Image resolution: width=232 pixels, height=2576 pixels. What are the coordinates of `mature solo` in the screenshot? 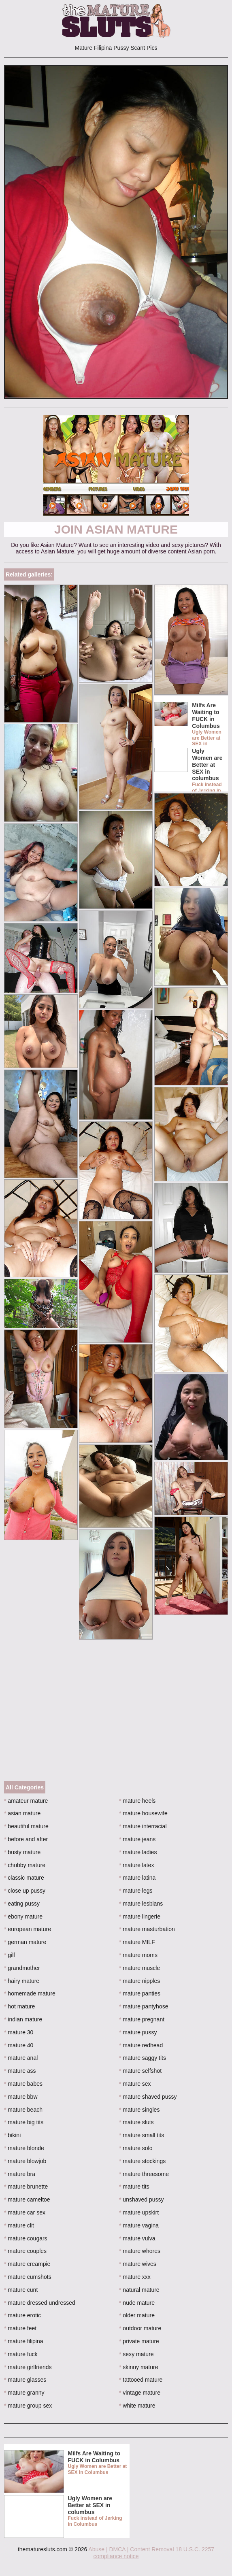 It's located at (136, 2148).